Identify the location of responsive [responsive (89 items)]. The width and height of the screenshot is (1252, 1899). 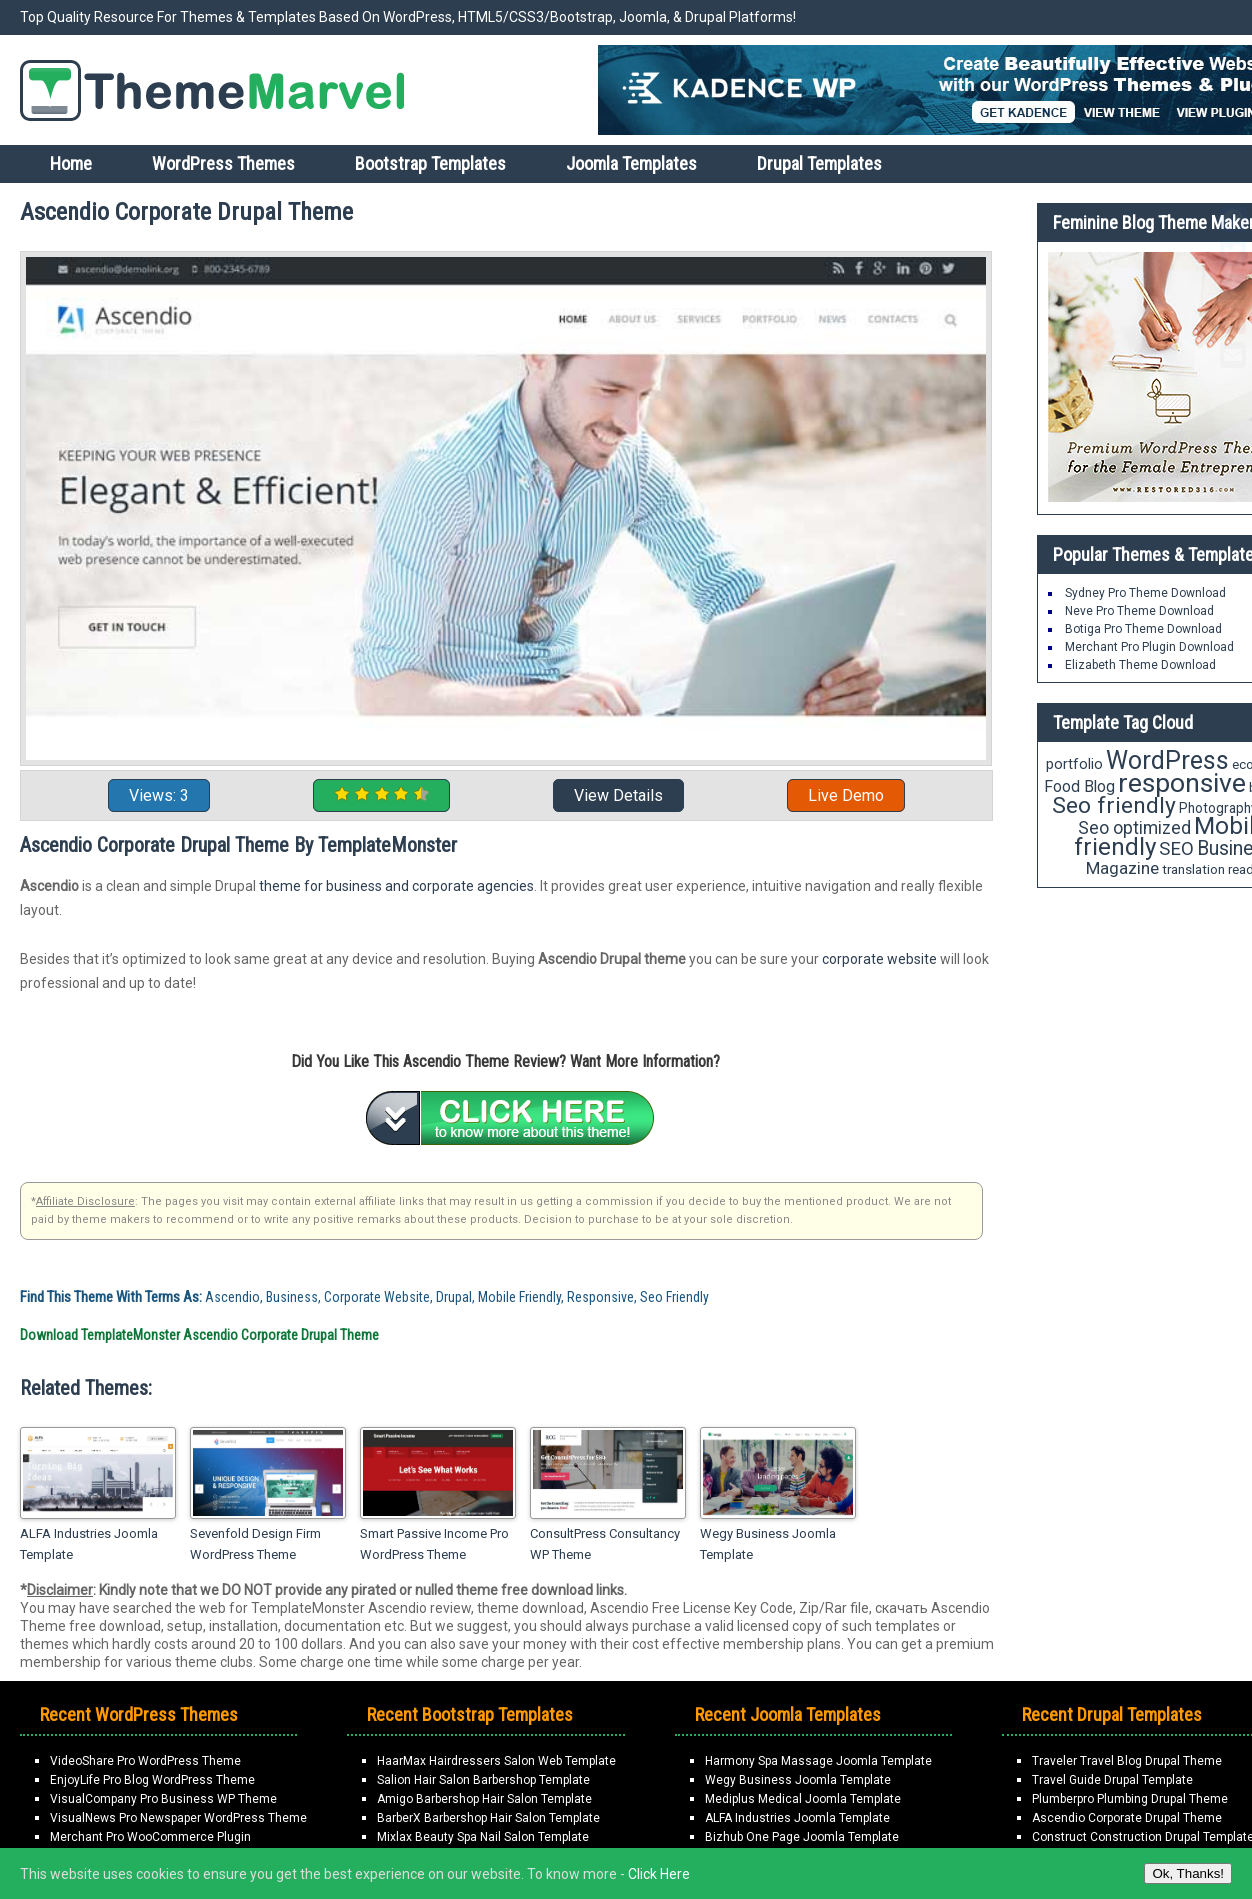
(1182, 783).